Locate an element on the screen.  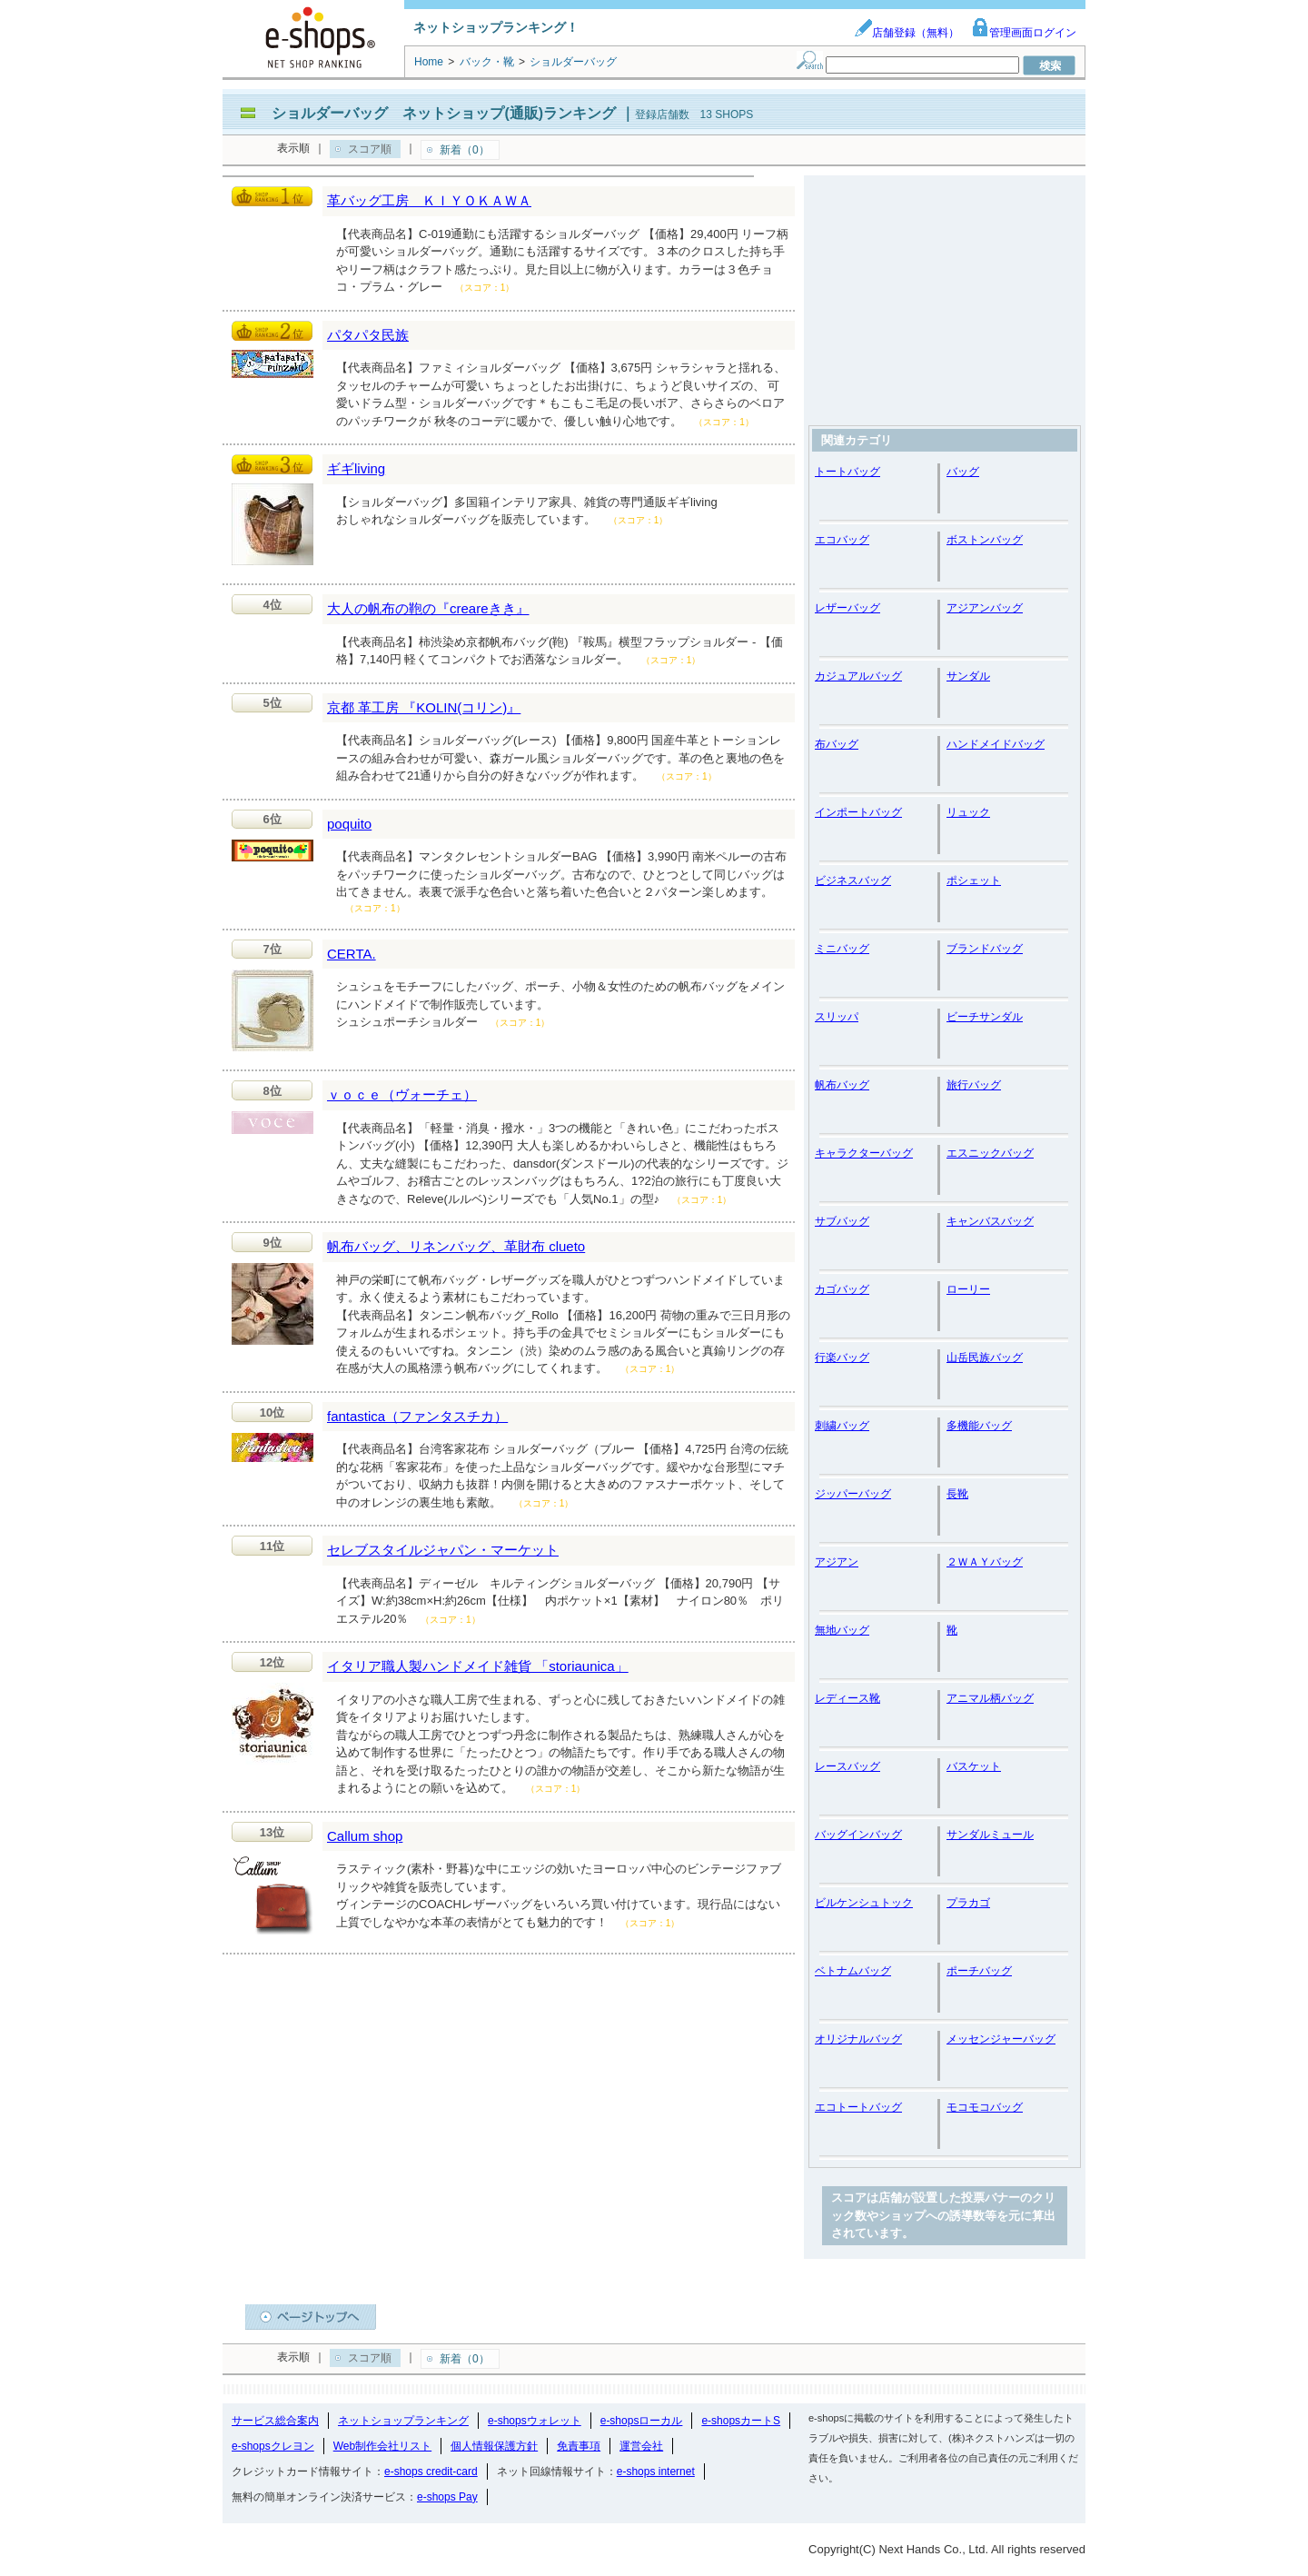
エスニックバッグ is located at coordinates (990, 1153).